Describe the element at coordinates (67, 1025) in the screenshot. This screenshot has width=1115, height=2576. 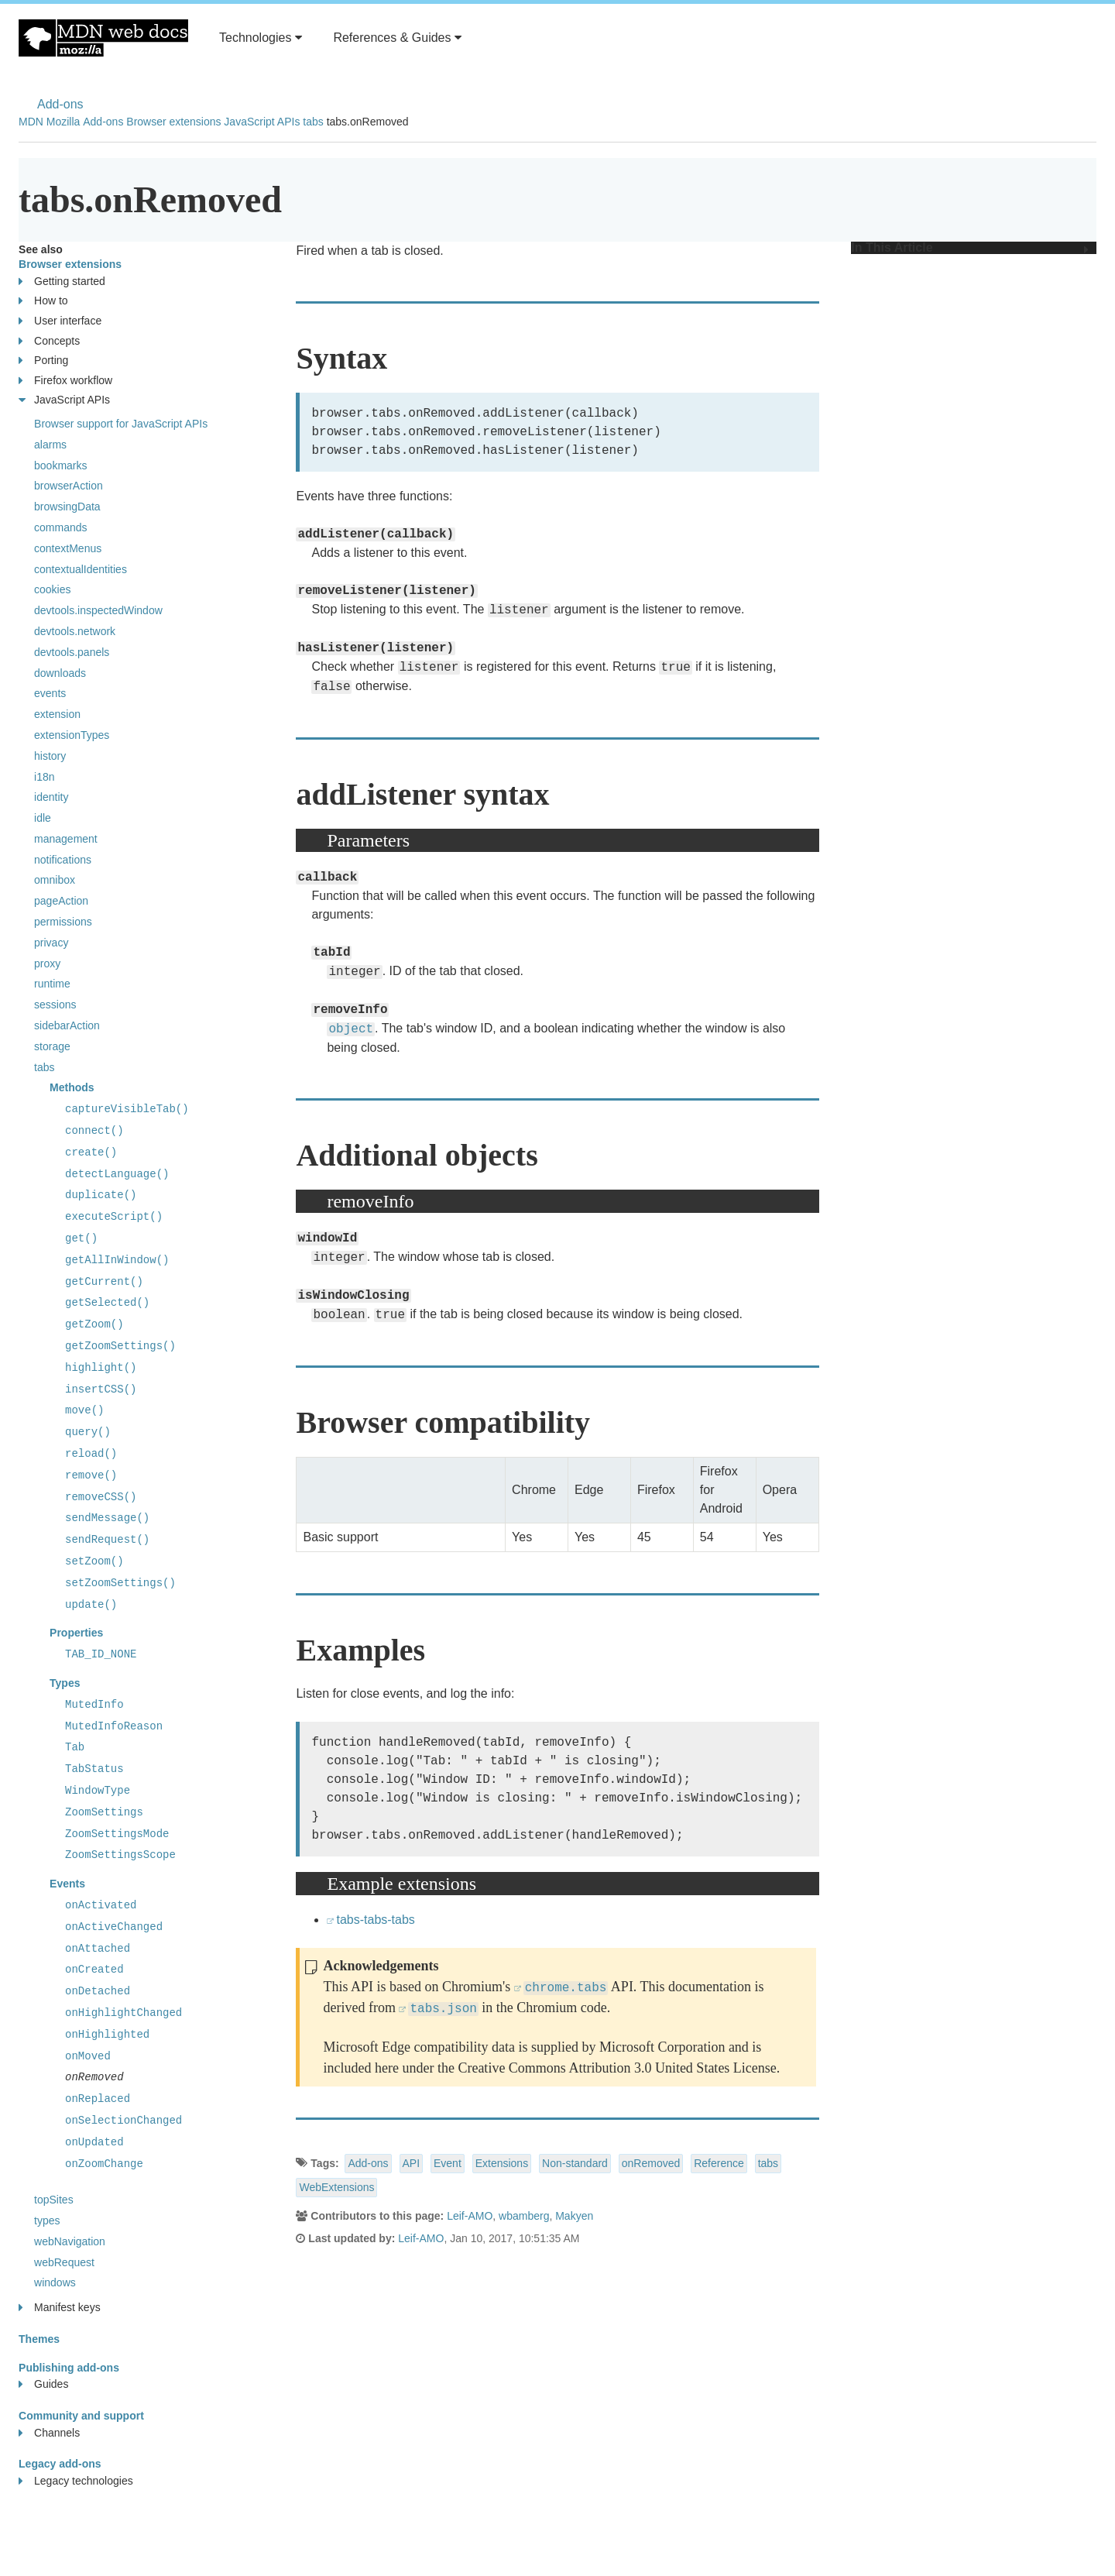
I see `sidebarAction` at that location.